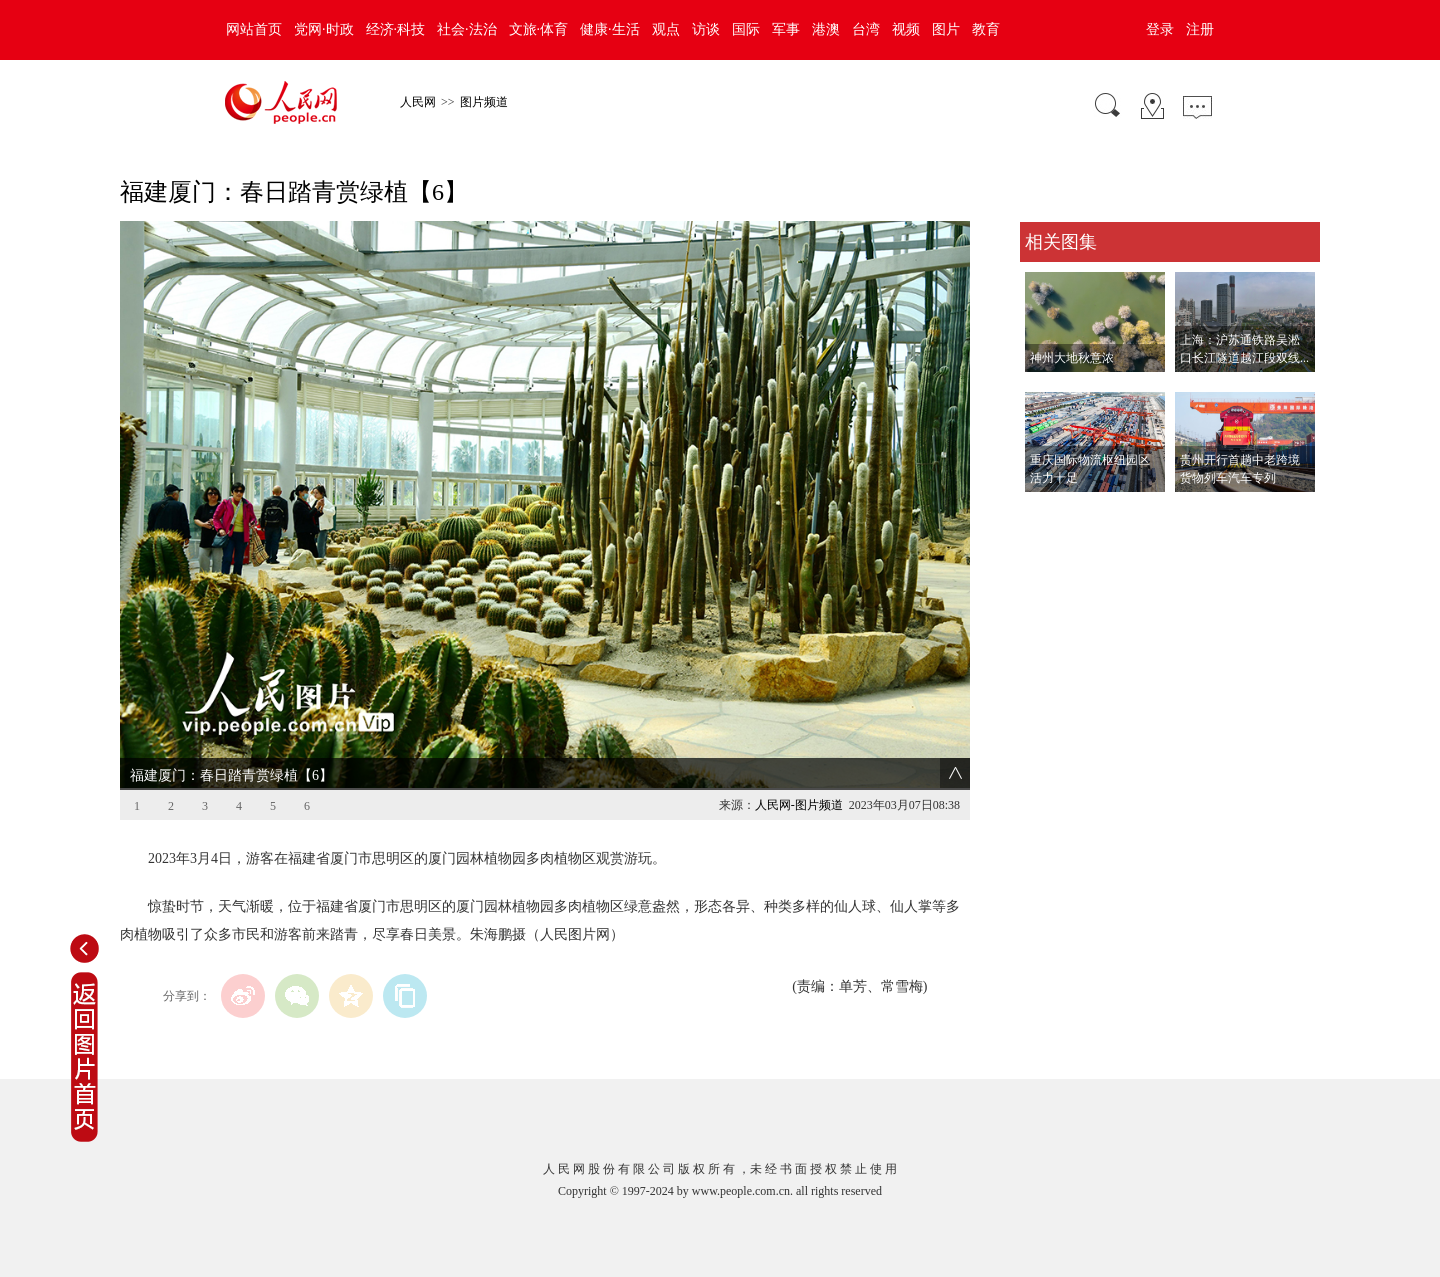  I want to click on 观点, so click(666, 29).